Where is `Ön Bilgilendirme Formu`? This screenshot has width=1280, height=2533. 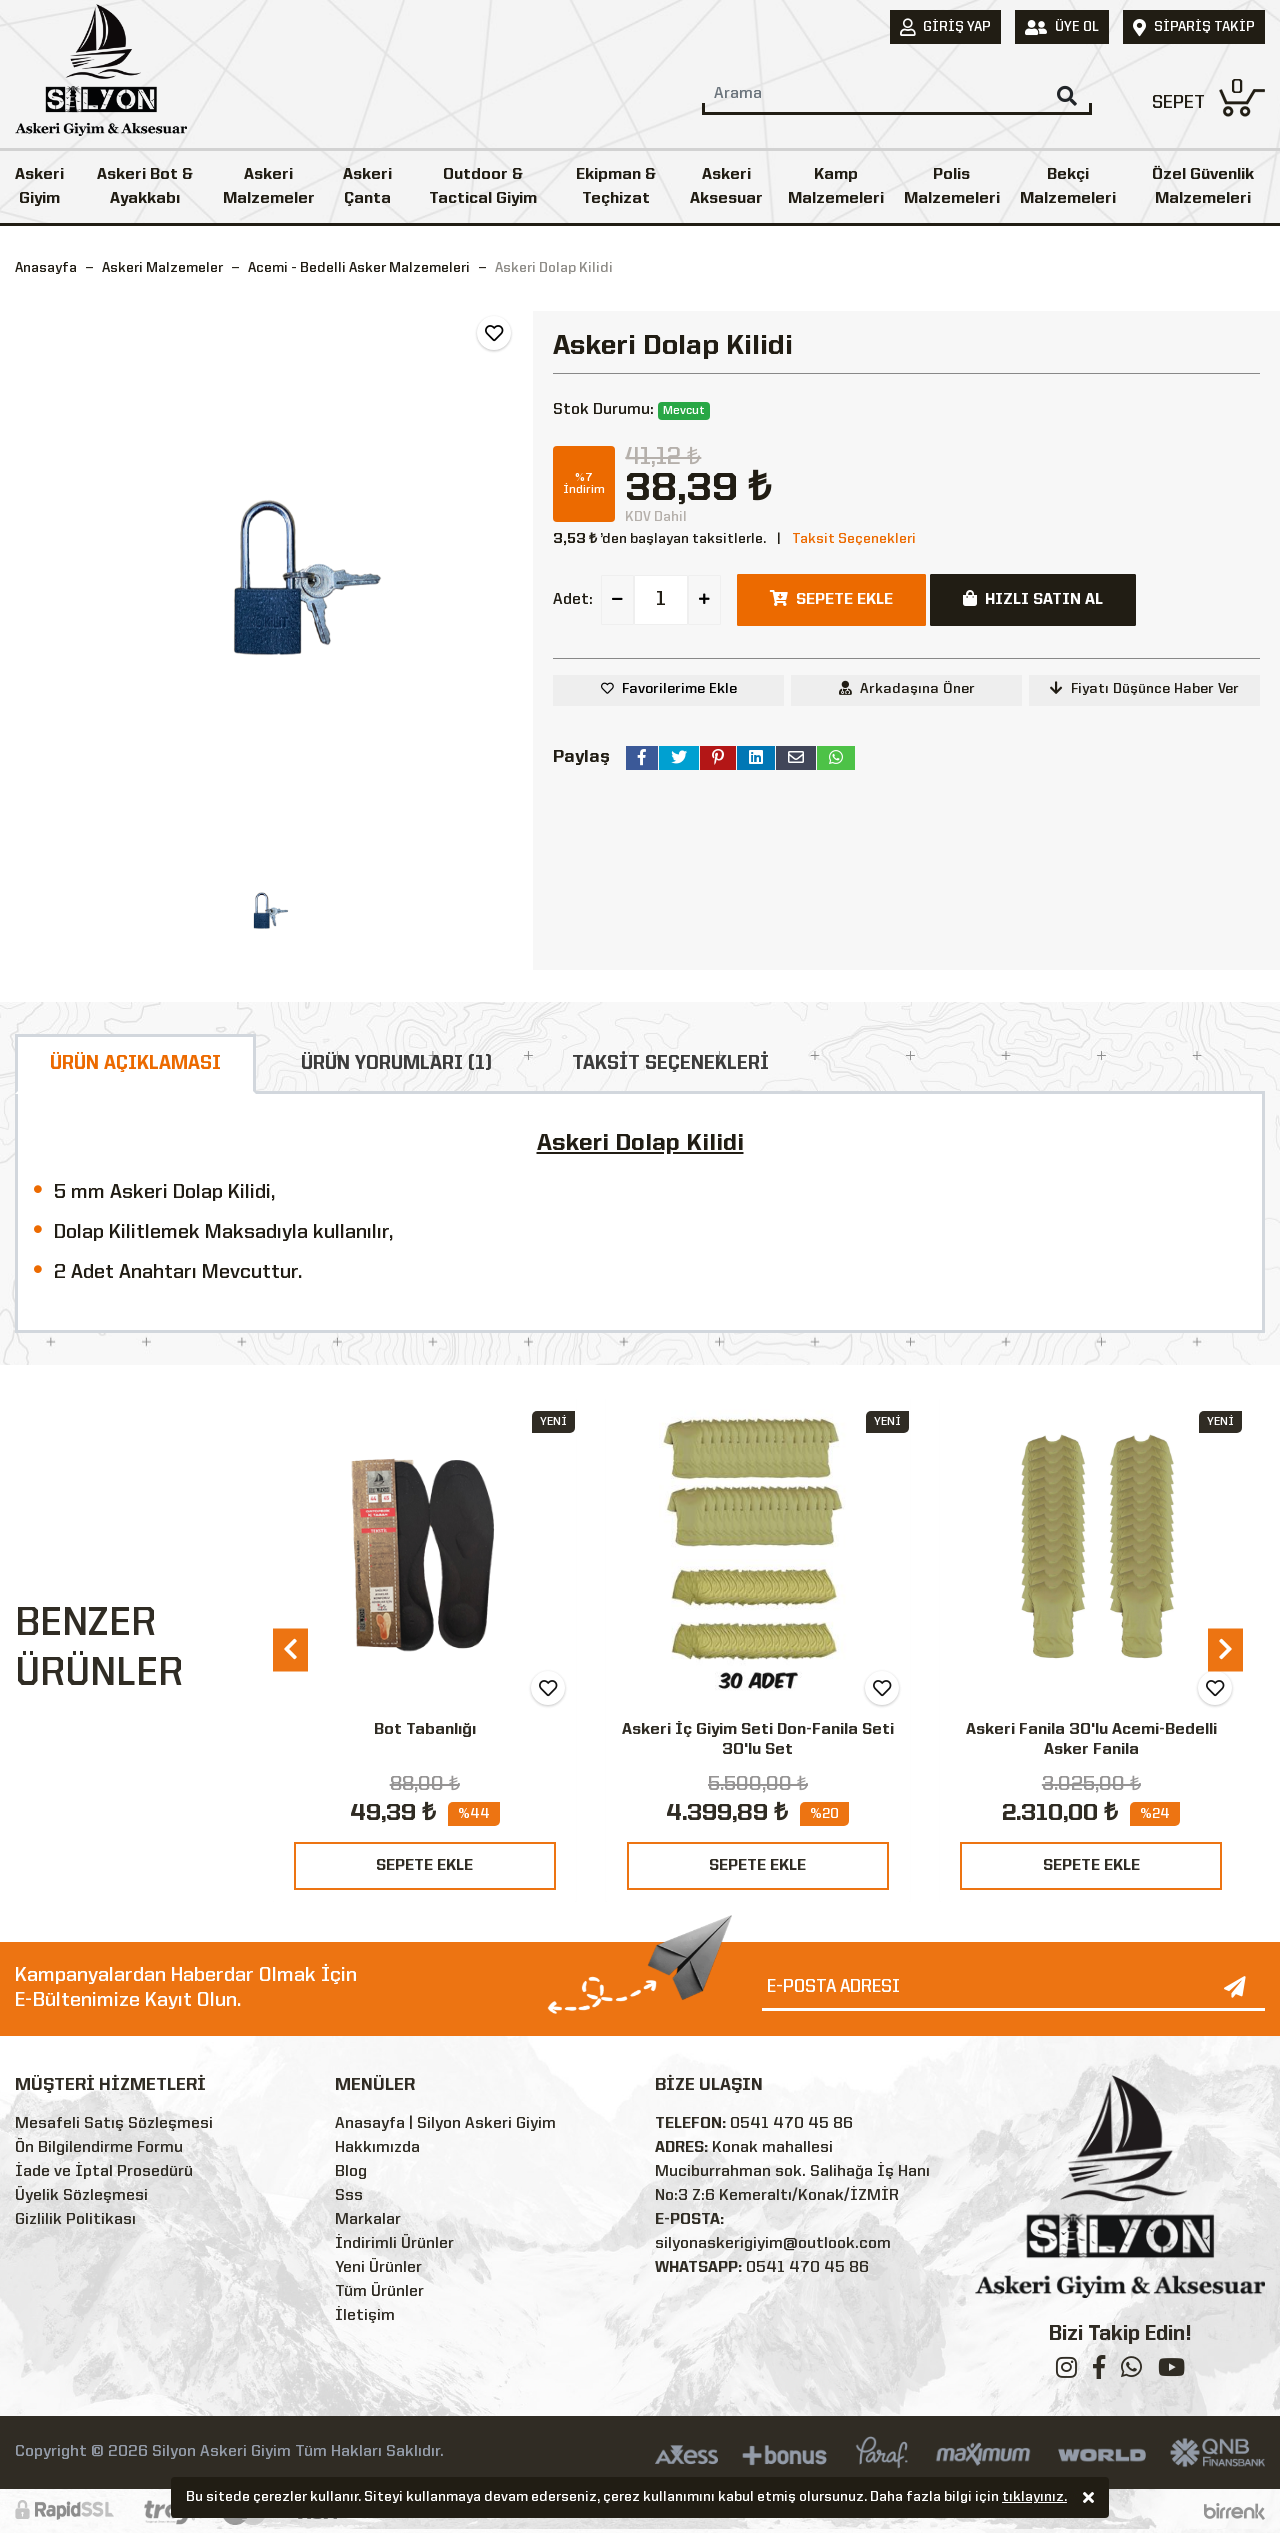
Ön Bilgilendirme Formu is located at coordinates (99, 2148).